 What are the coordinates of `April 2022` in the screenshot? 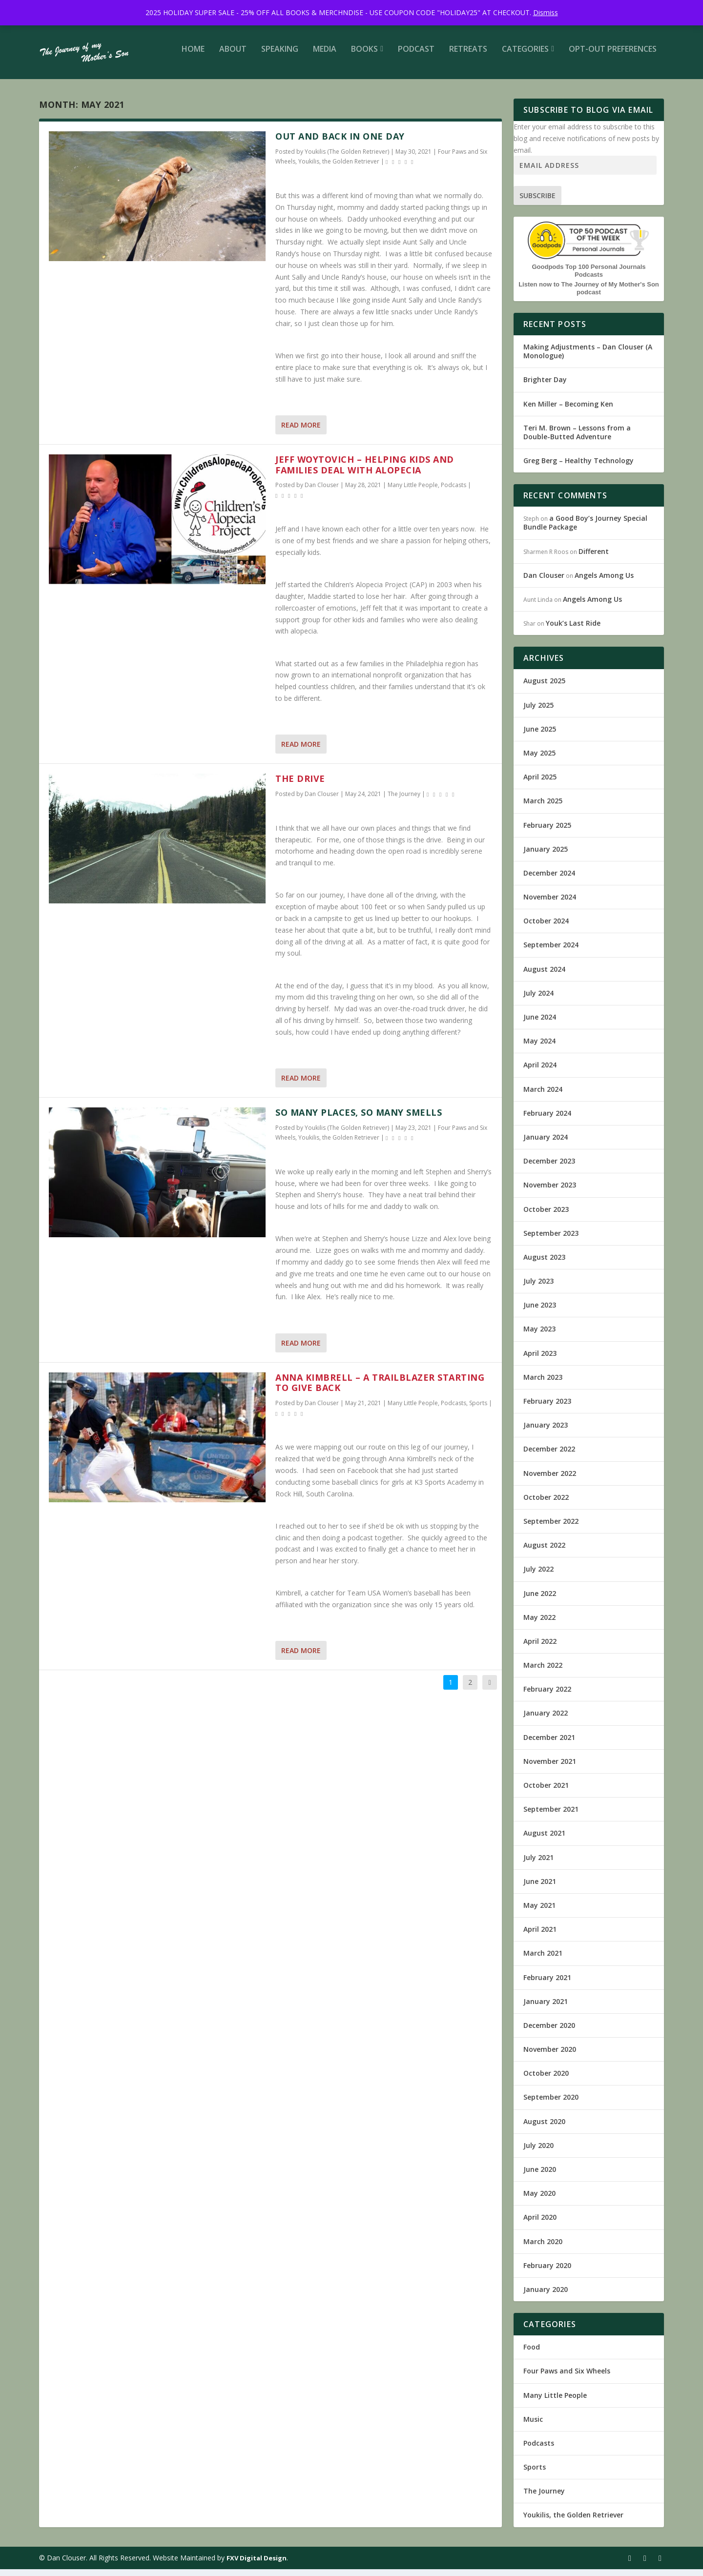 It's located at (540, 1648).